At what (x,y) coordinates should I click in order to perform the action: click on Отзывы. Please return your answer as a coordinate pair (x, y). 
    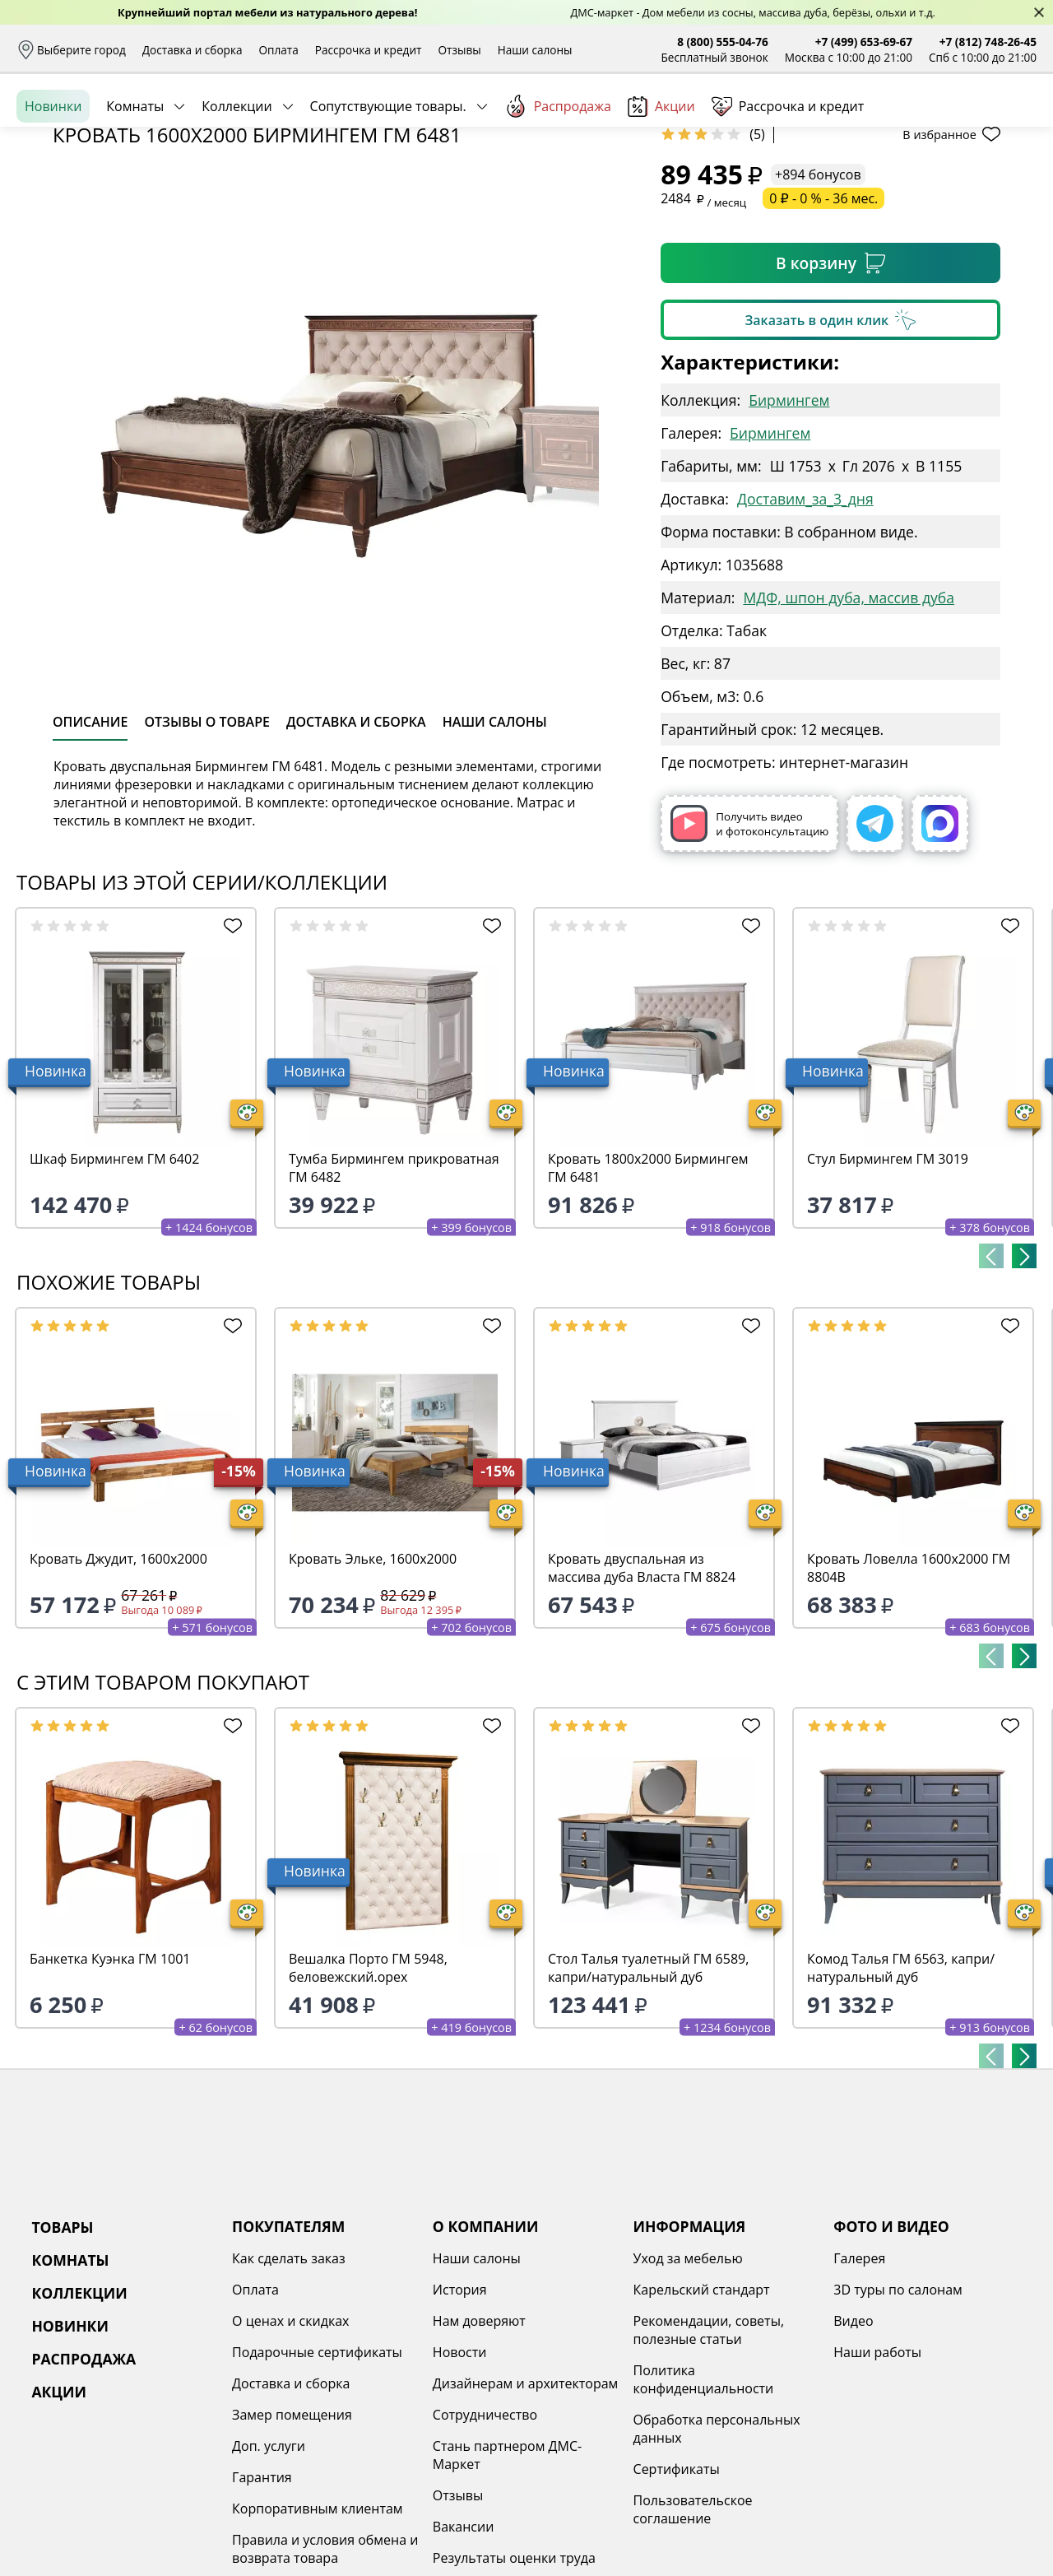
    Looking at the image, I should click on (459, 50).